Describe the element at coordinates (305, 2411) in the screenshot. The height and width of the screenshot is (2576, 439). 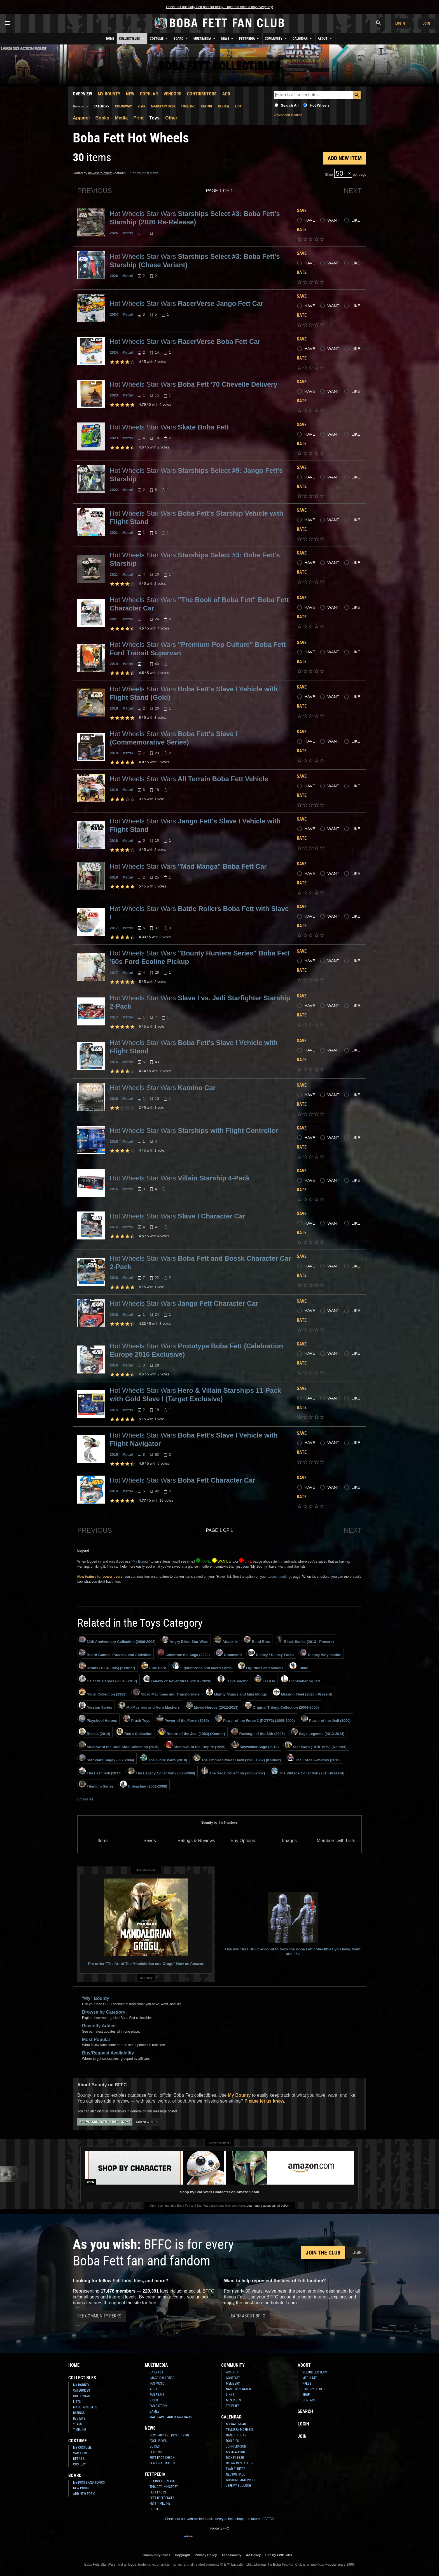
I see `Search` at that location.